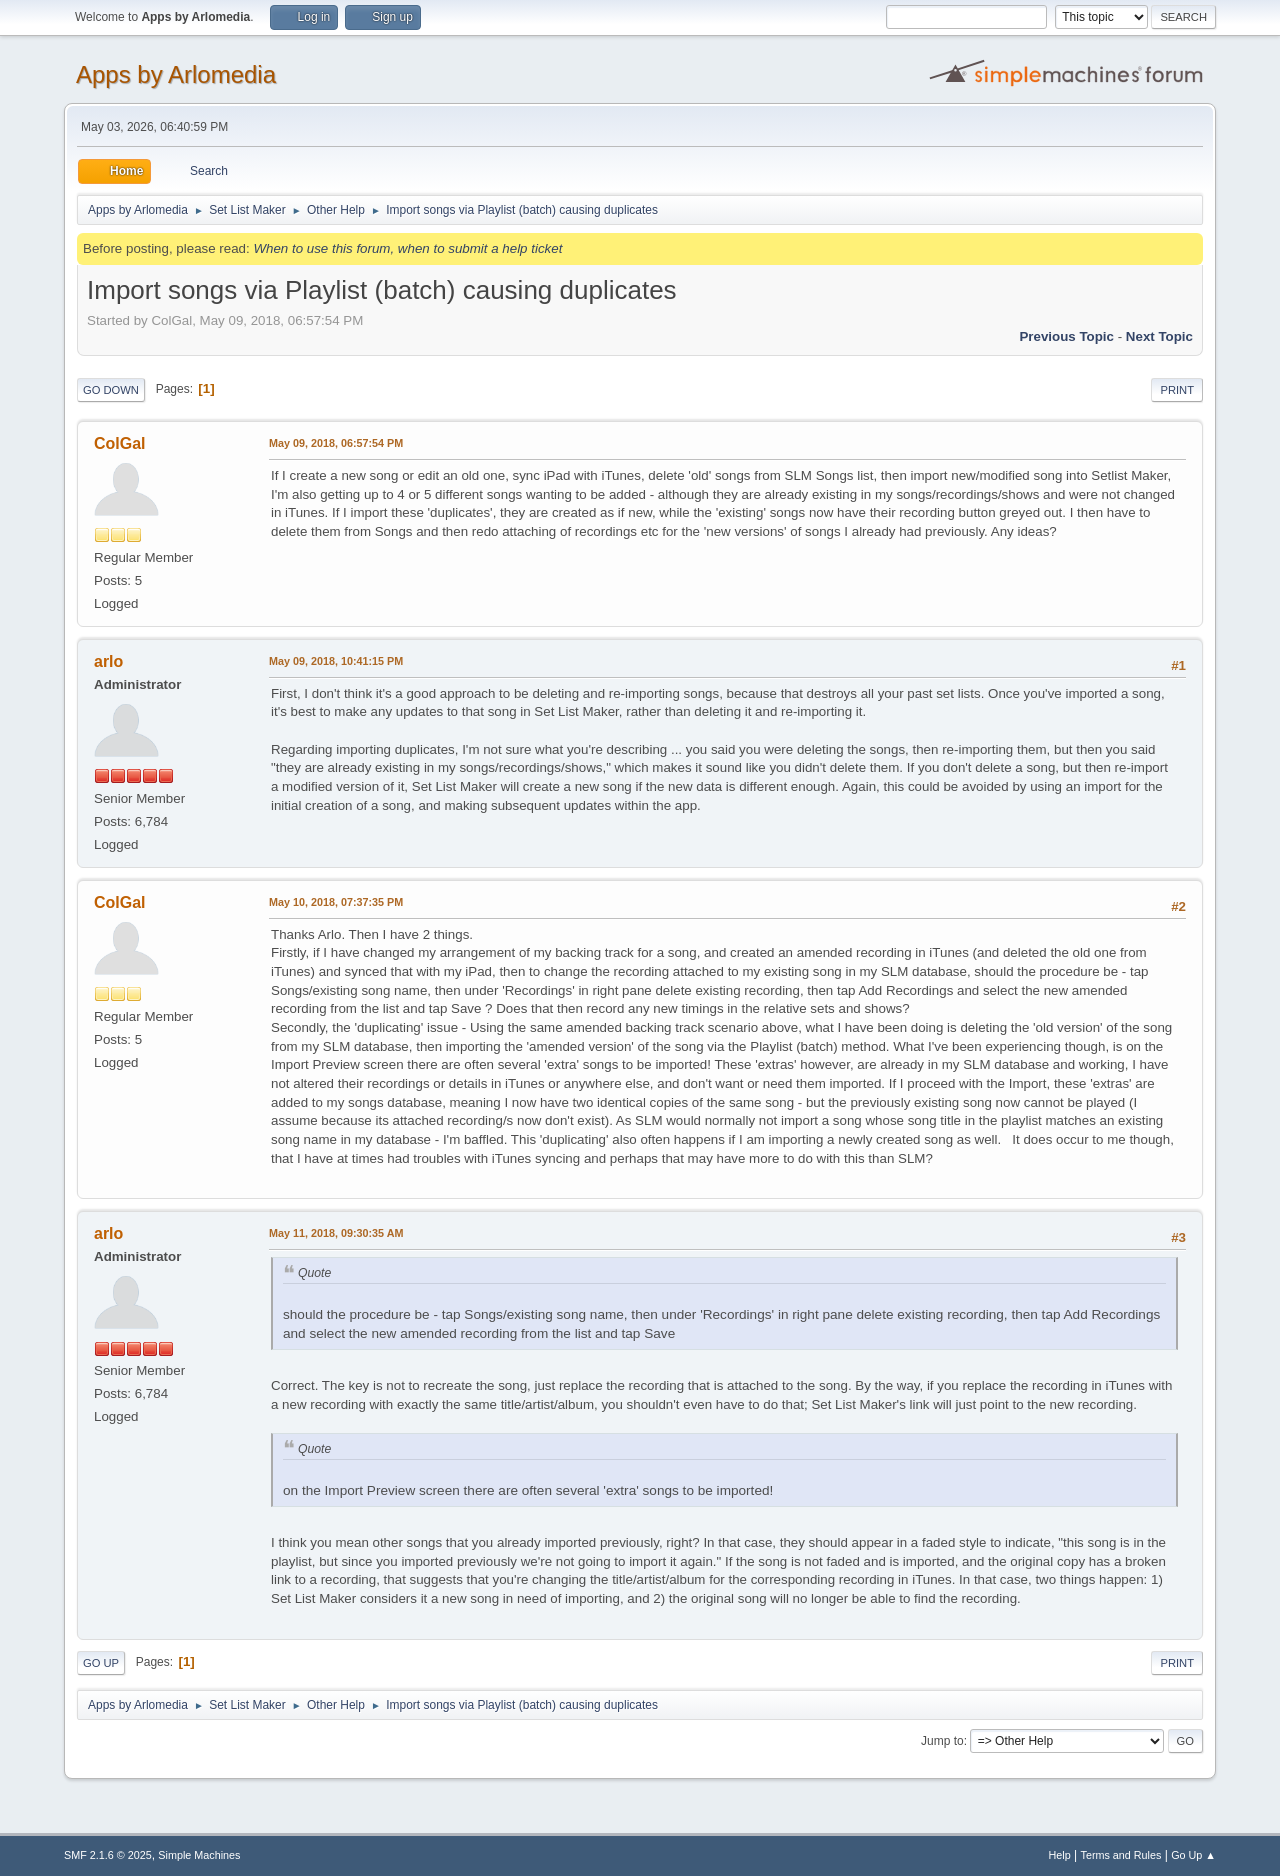 The width and height of the screenshot is (1280, 1876). Describe the element at coordinates (199, 1855) in the screenshot. I see `Simple Machines` at that location.